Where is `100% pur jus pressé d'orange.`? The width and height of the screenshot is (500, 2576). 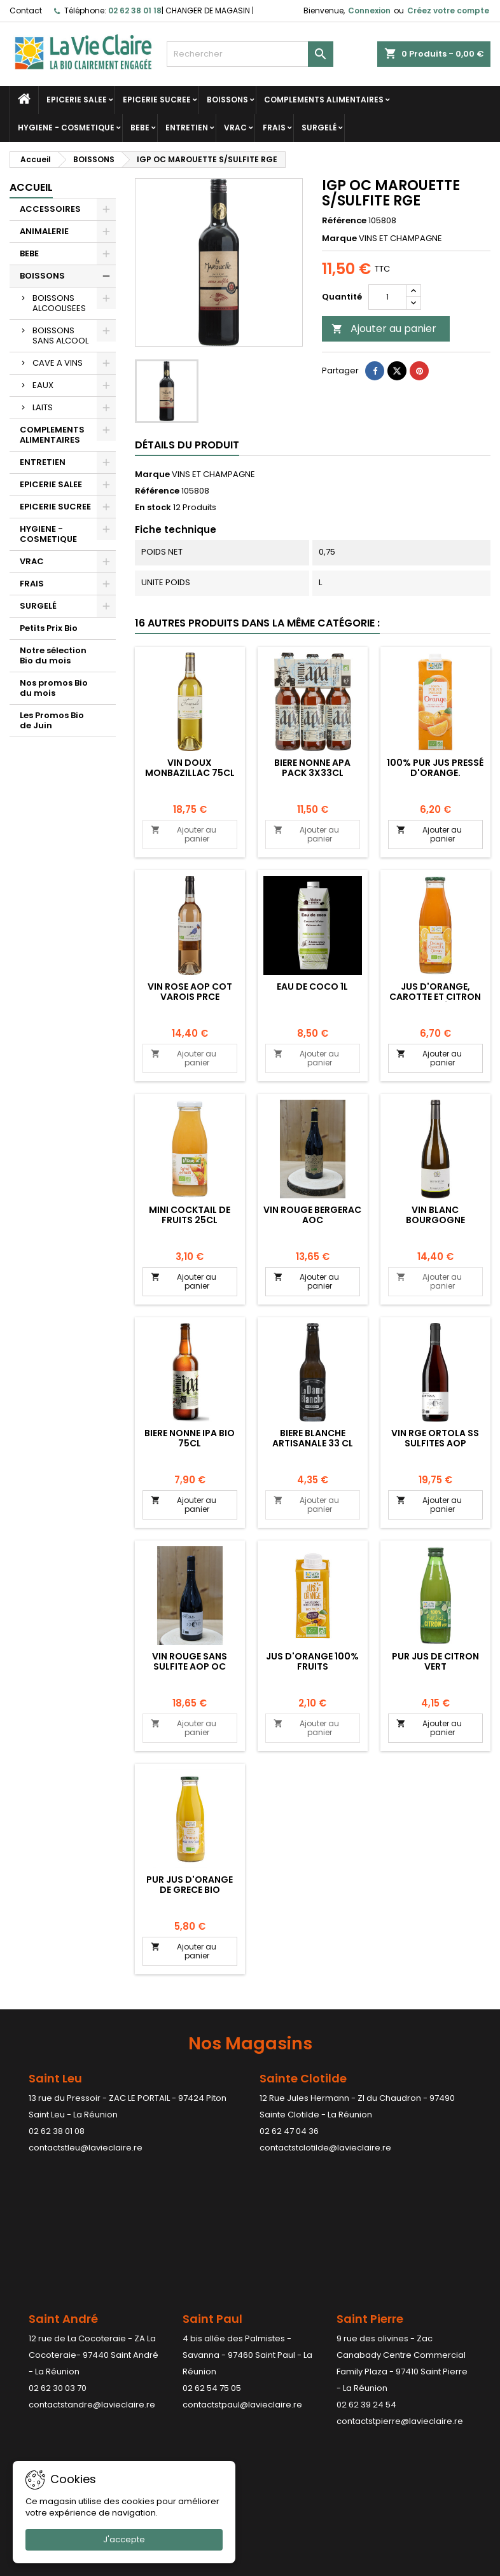 100% pur jus pressé d'orange. is located at coordinates (435, 767).